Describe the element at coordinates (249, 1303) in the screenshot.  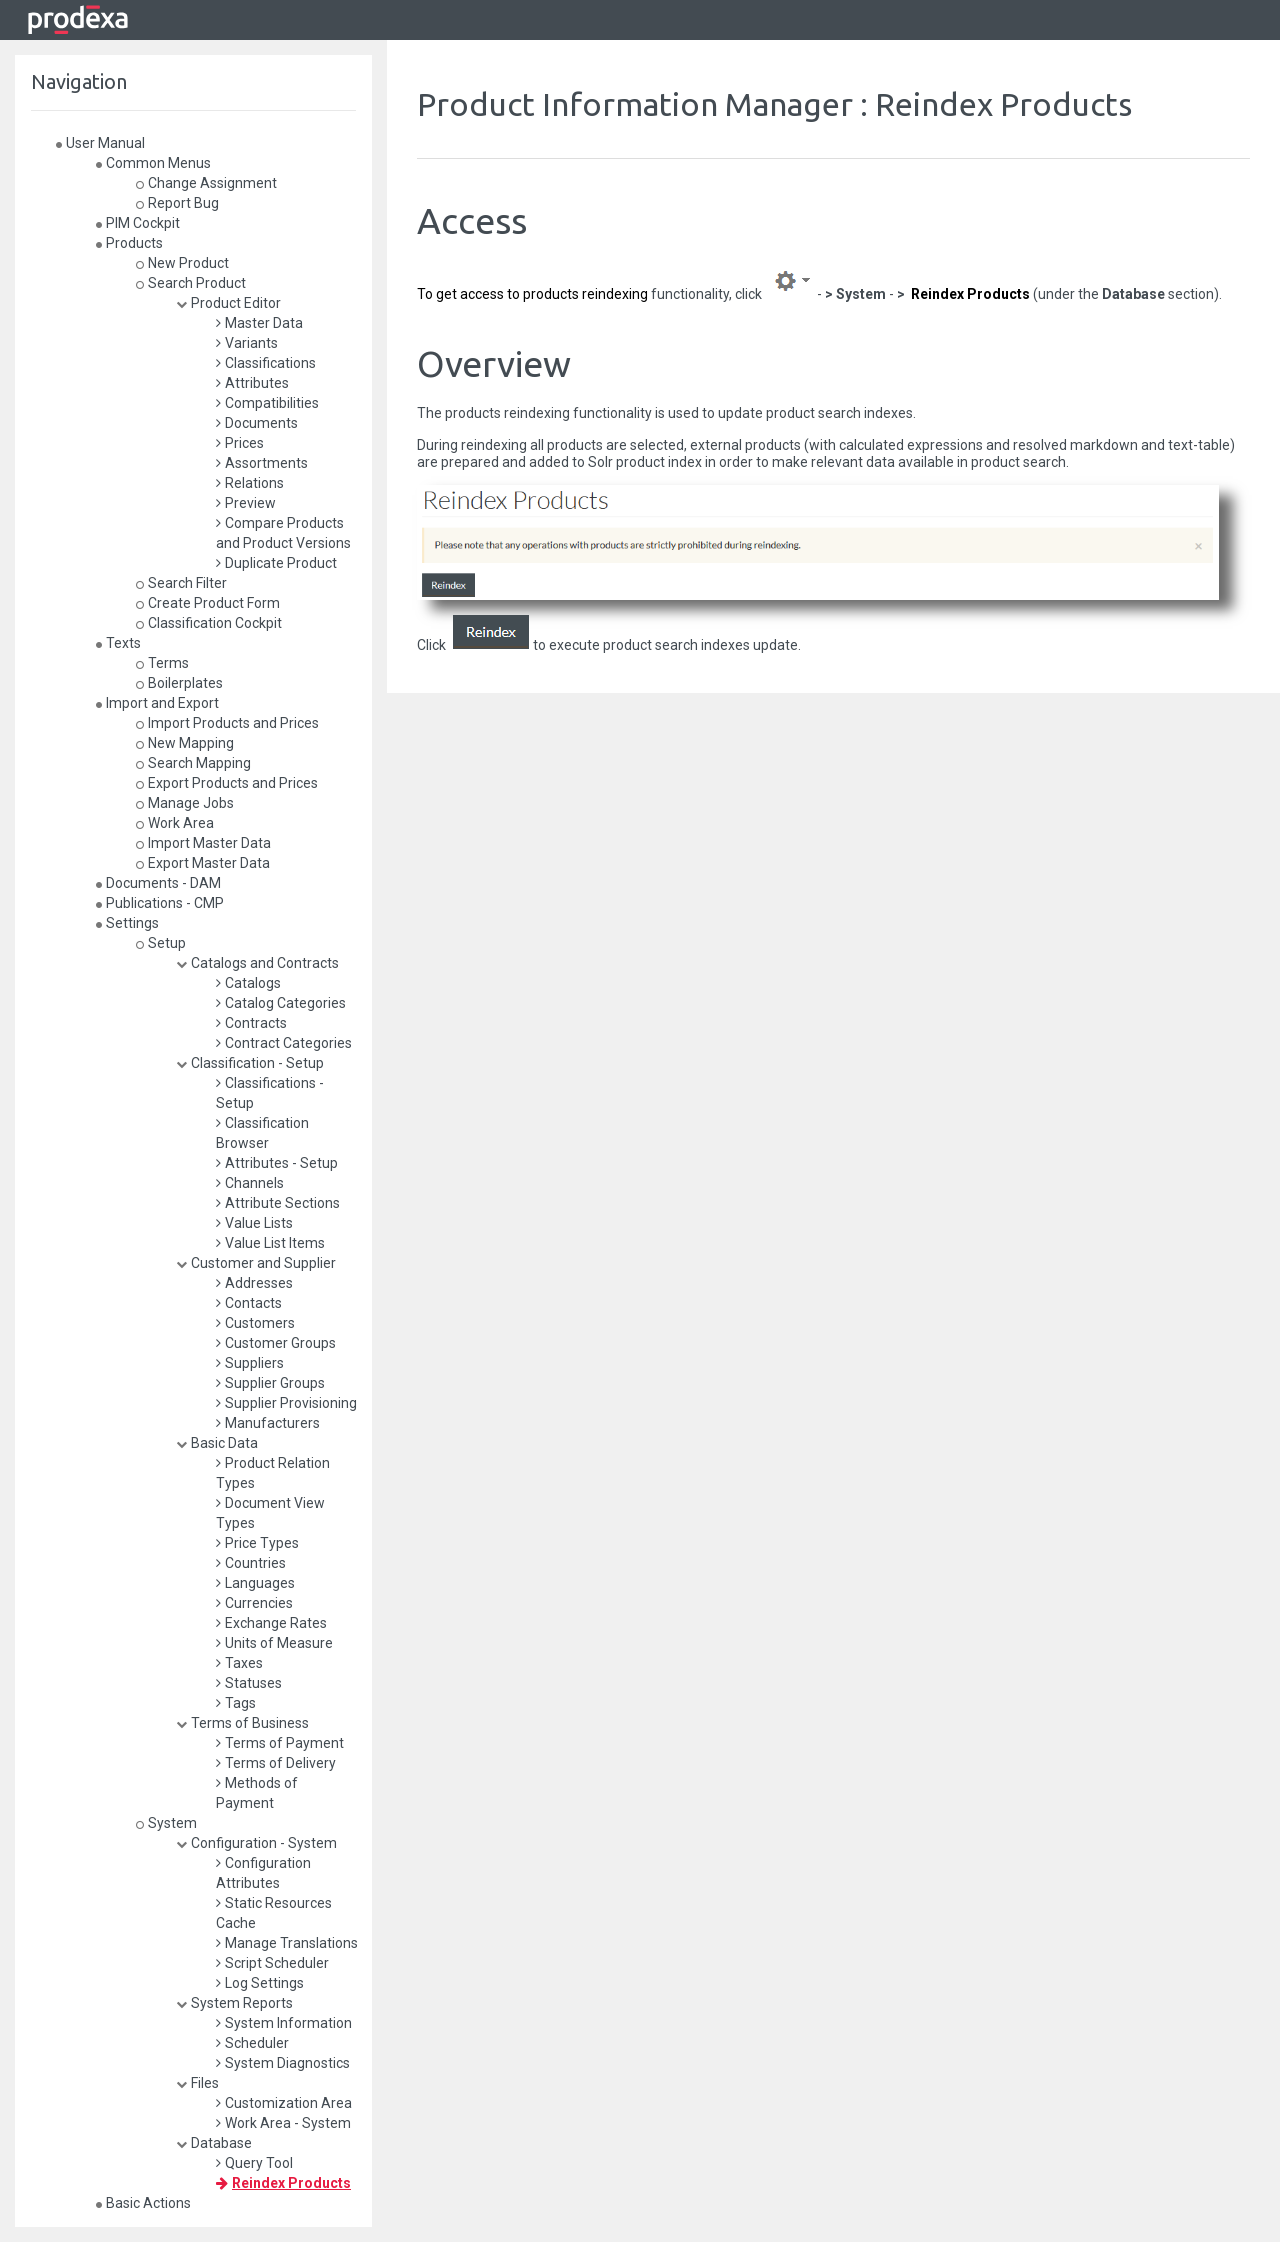
I see `Contacts` at that location.